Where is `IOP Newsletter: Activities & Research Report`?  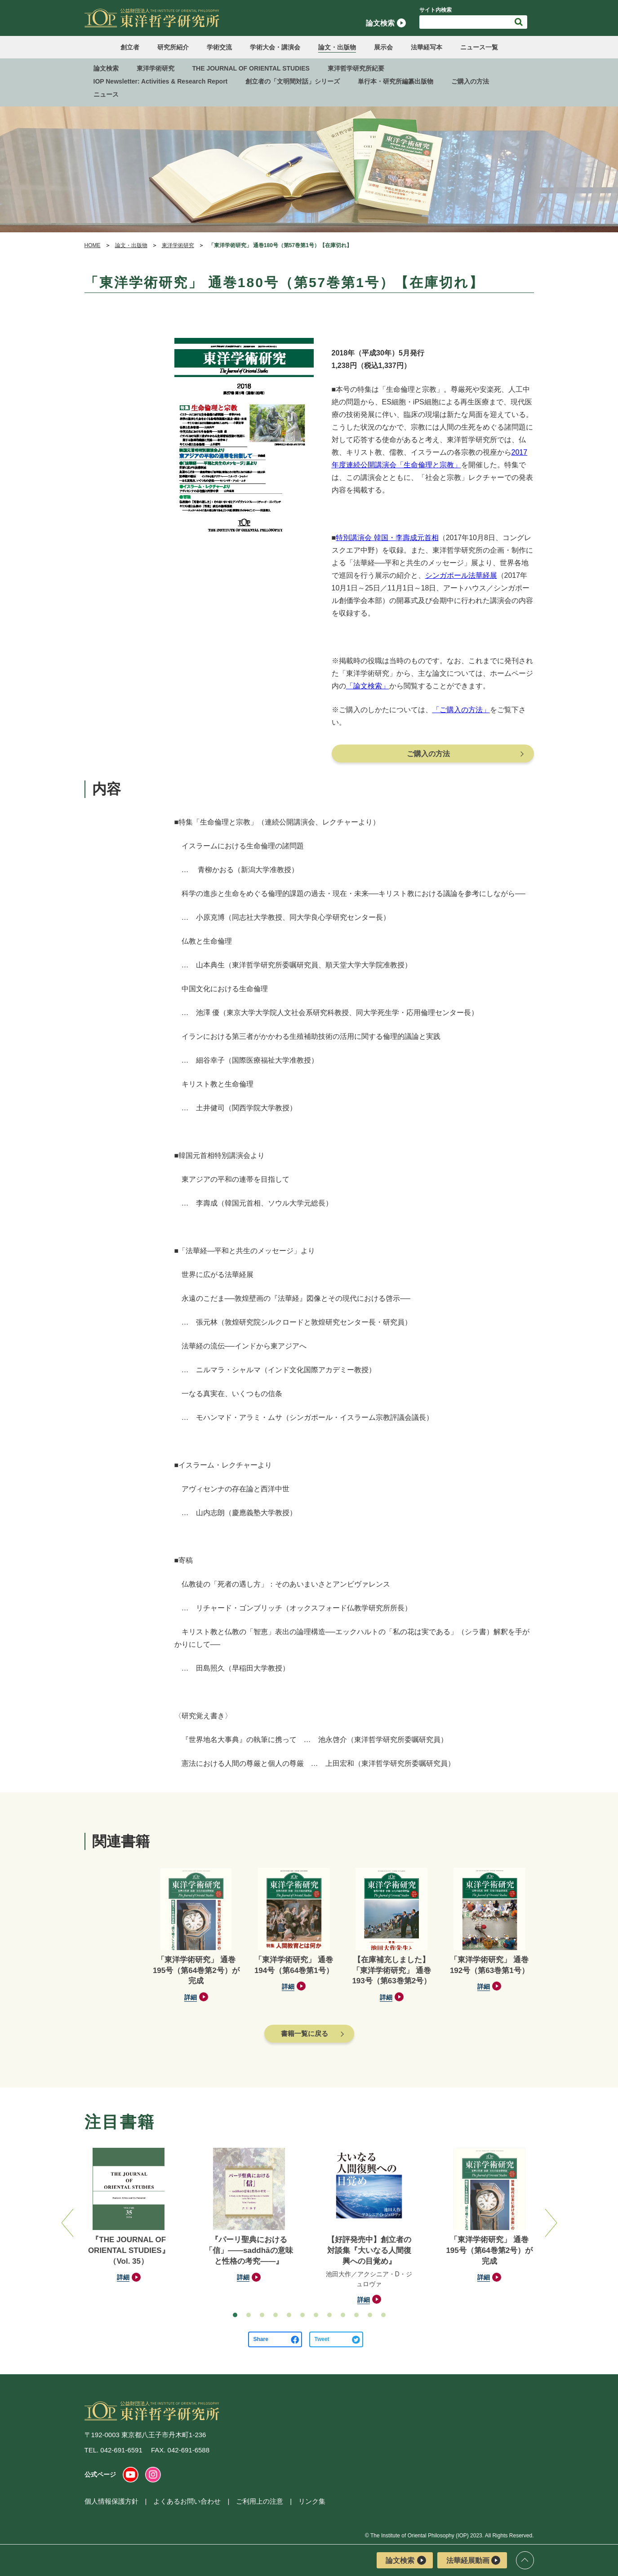 IOP Newsletter: Activities & Research Report is located at coordinates (160, 81).